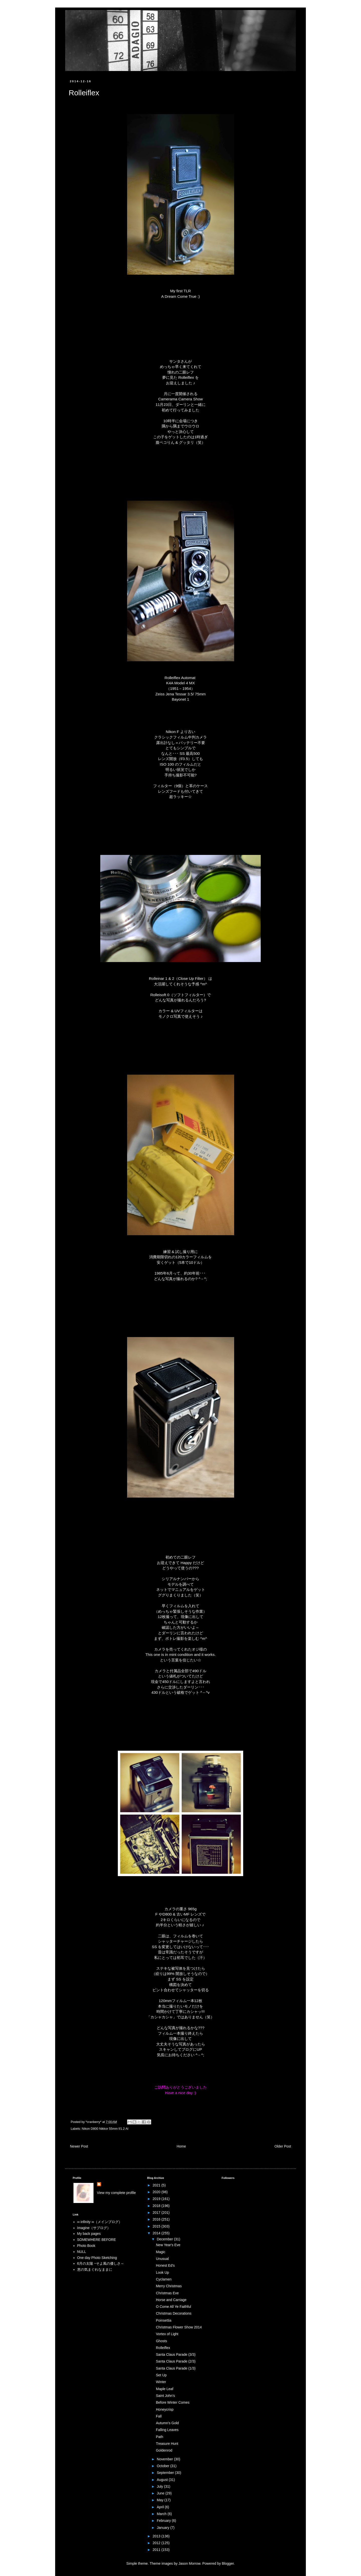 The height and width of the screenshot is (2576, 361). I want to click on June, so click(161, 2493).